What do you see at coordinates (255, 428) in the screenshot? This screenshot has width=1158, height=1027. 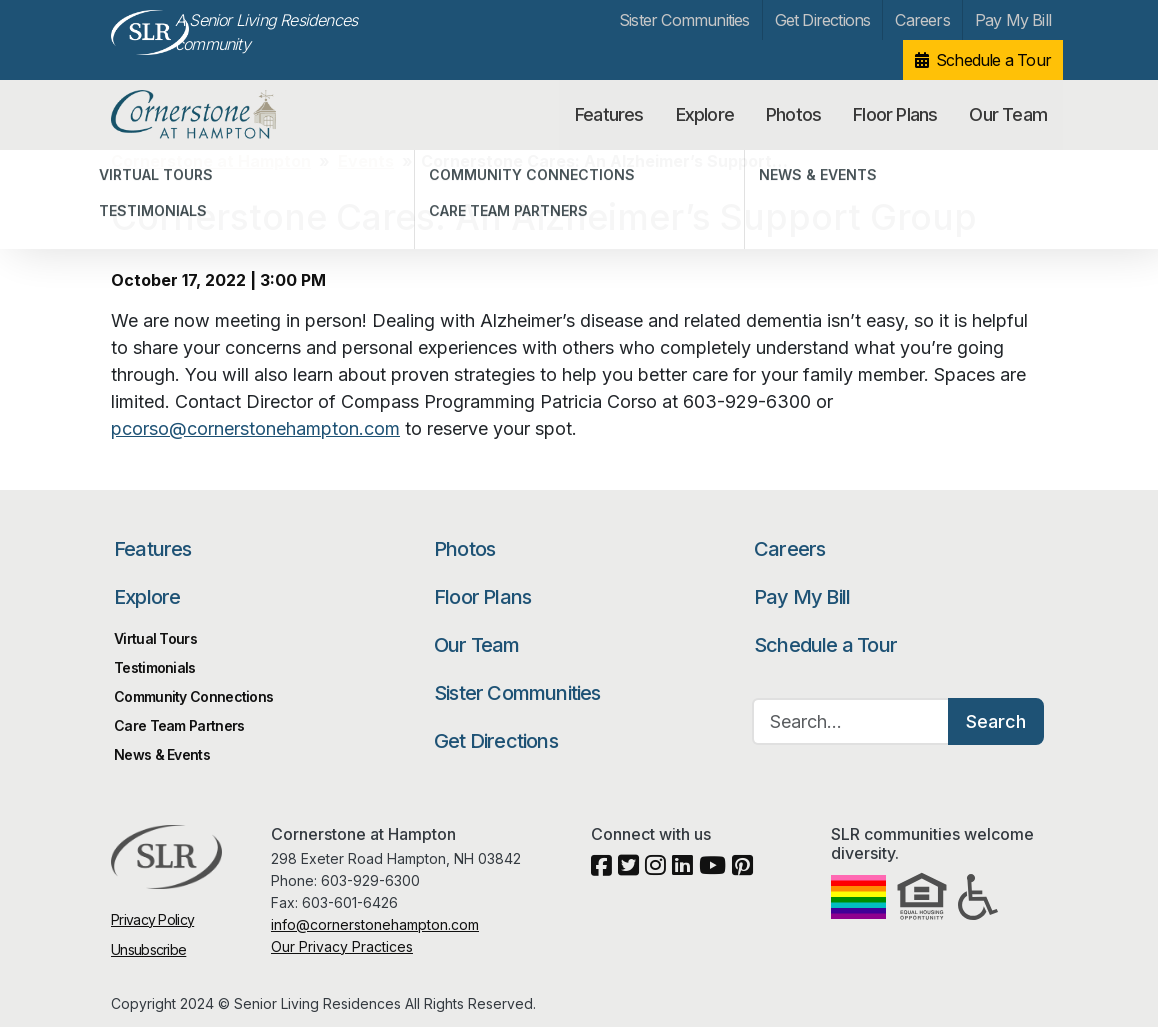 I see `pcorso@cornerstonehampton.com` at bounding box center [255, 428].